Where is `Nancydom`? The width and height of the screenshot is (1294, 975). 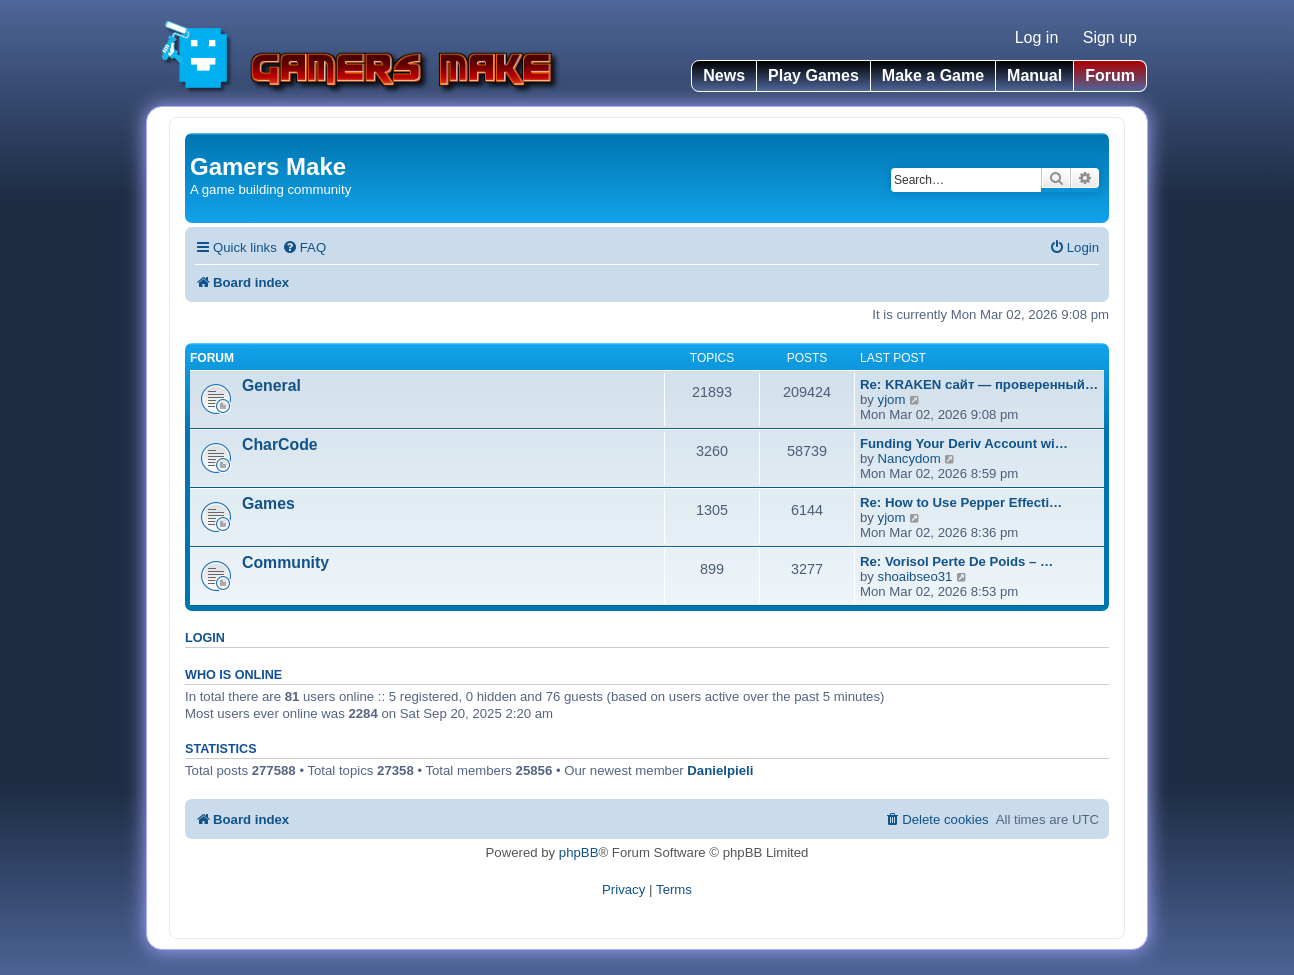 Nancydom is located at coordinates (909, 458).